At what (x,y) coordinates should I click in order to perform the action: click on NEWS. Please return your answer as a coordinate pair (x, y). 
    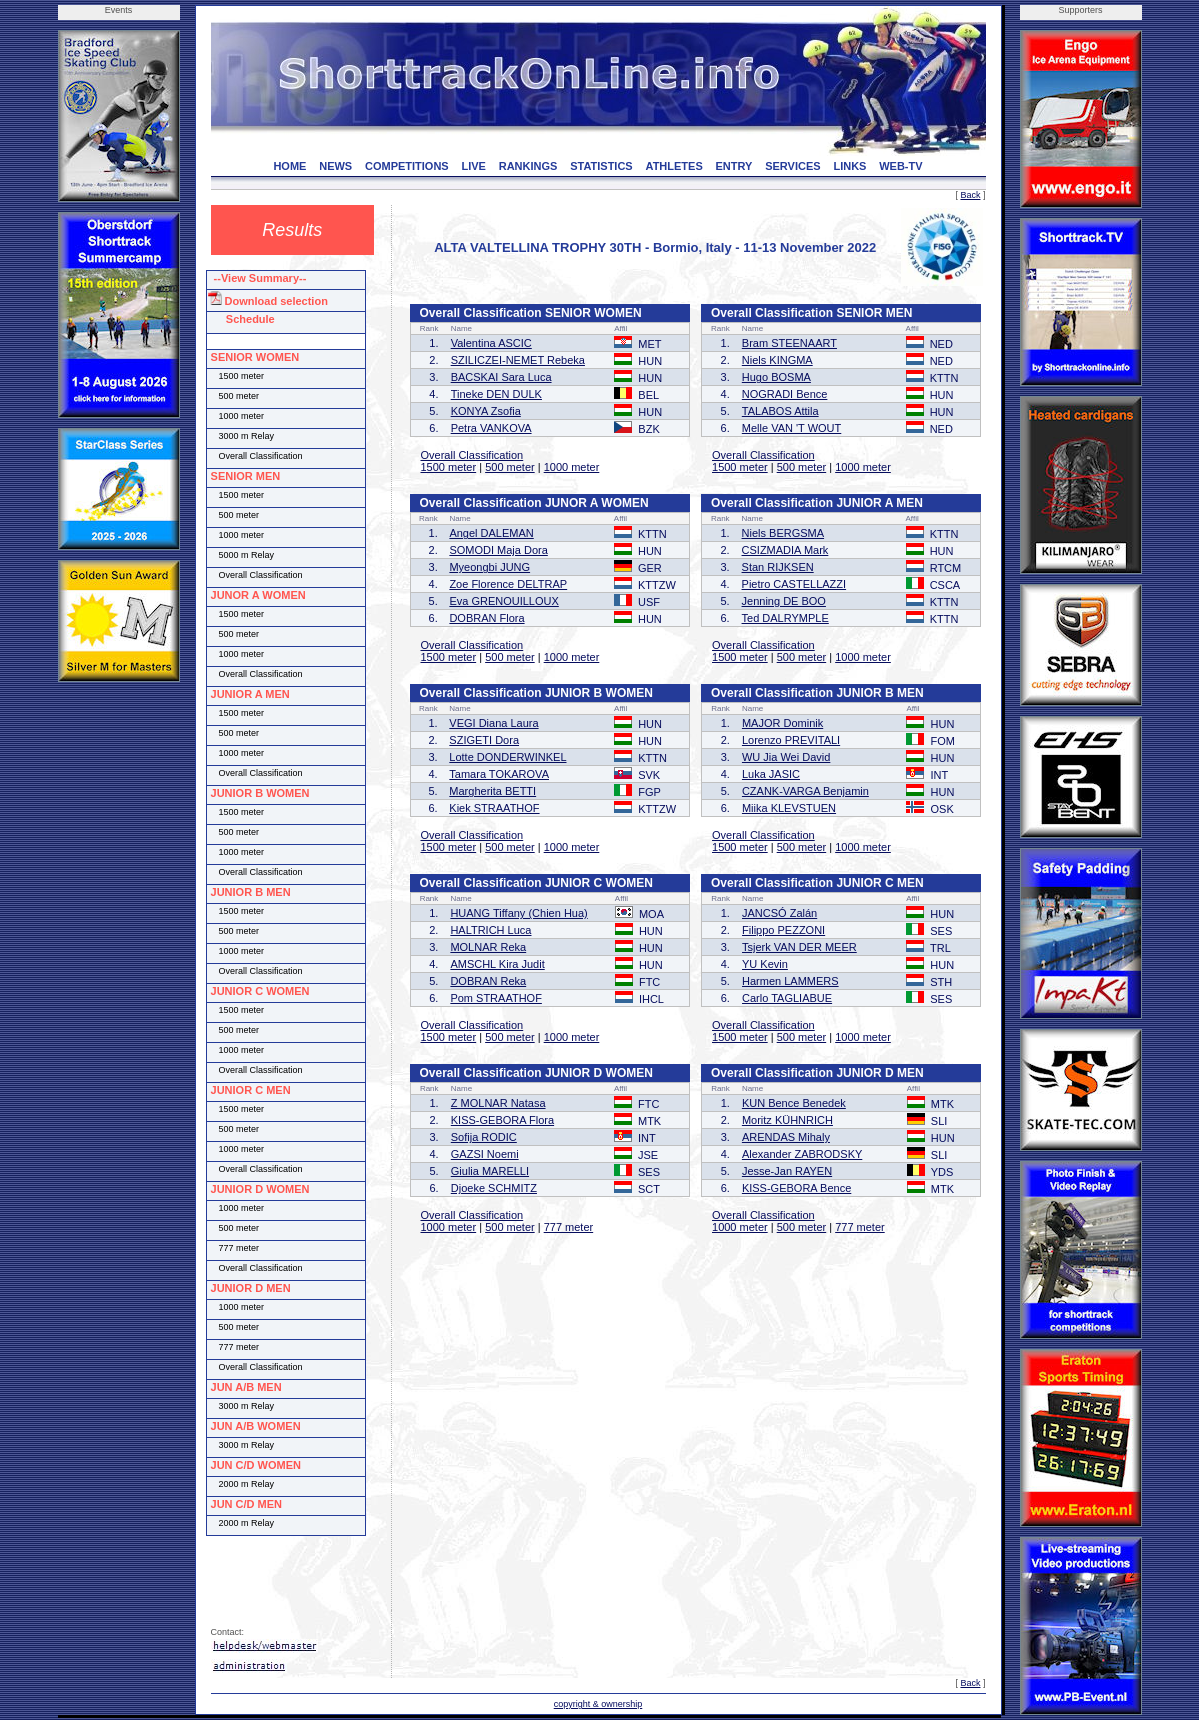
    Looking at the image, I should click on (335, 166).